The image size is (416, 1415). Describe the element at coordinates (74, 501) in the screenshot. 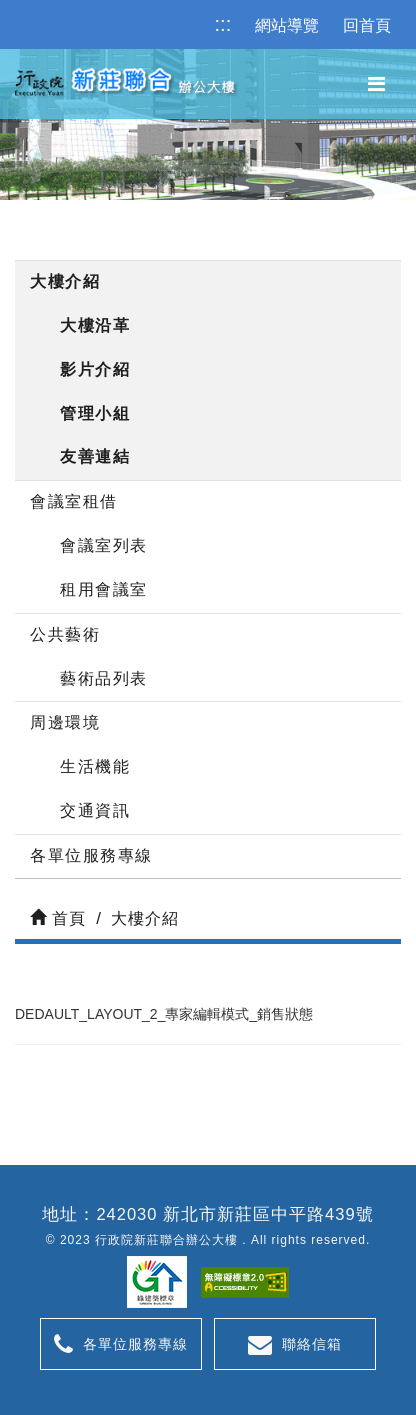

I see `會議室租借` at that location.